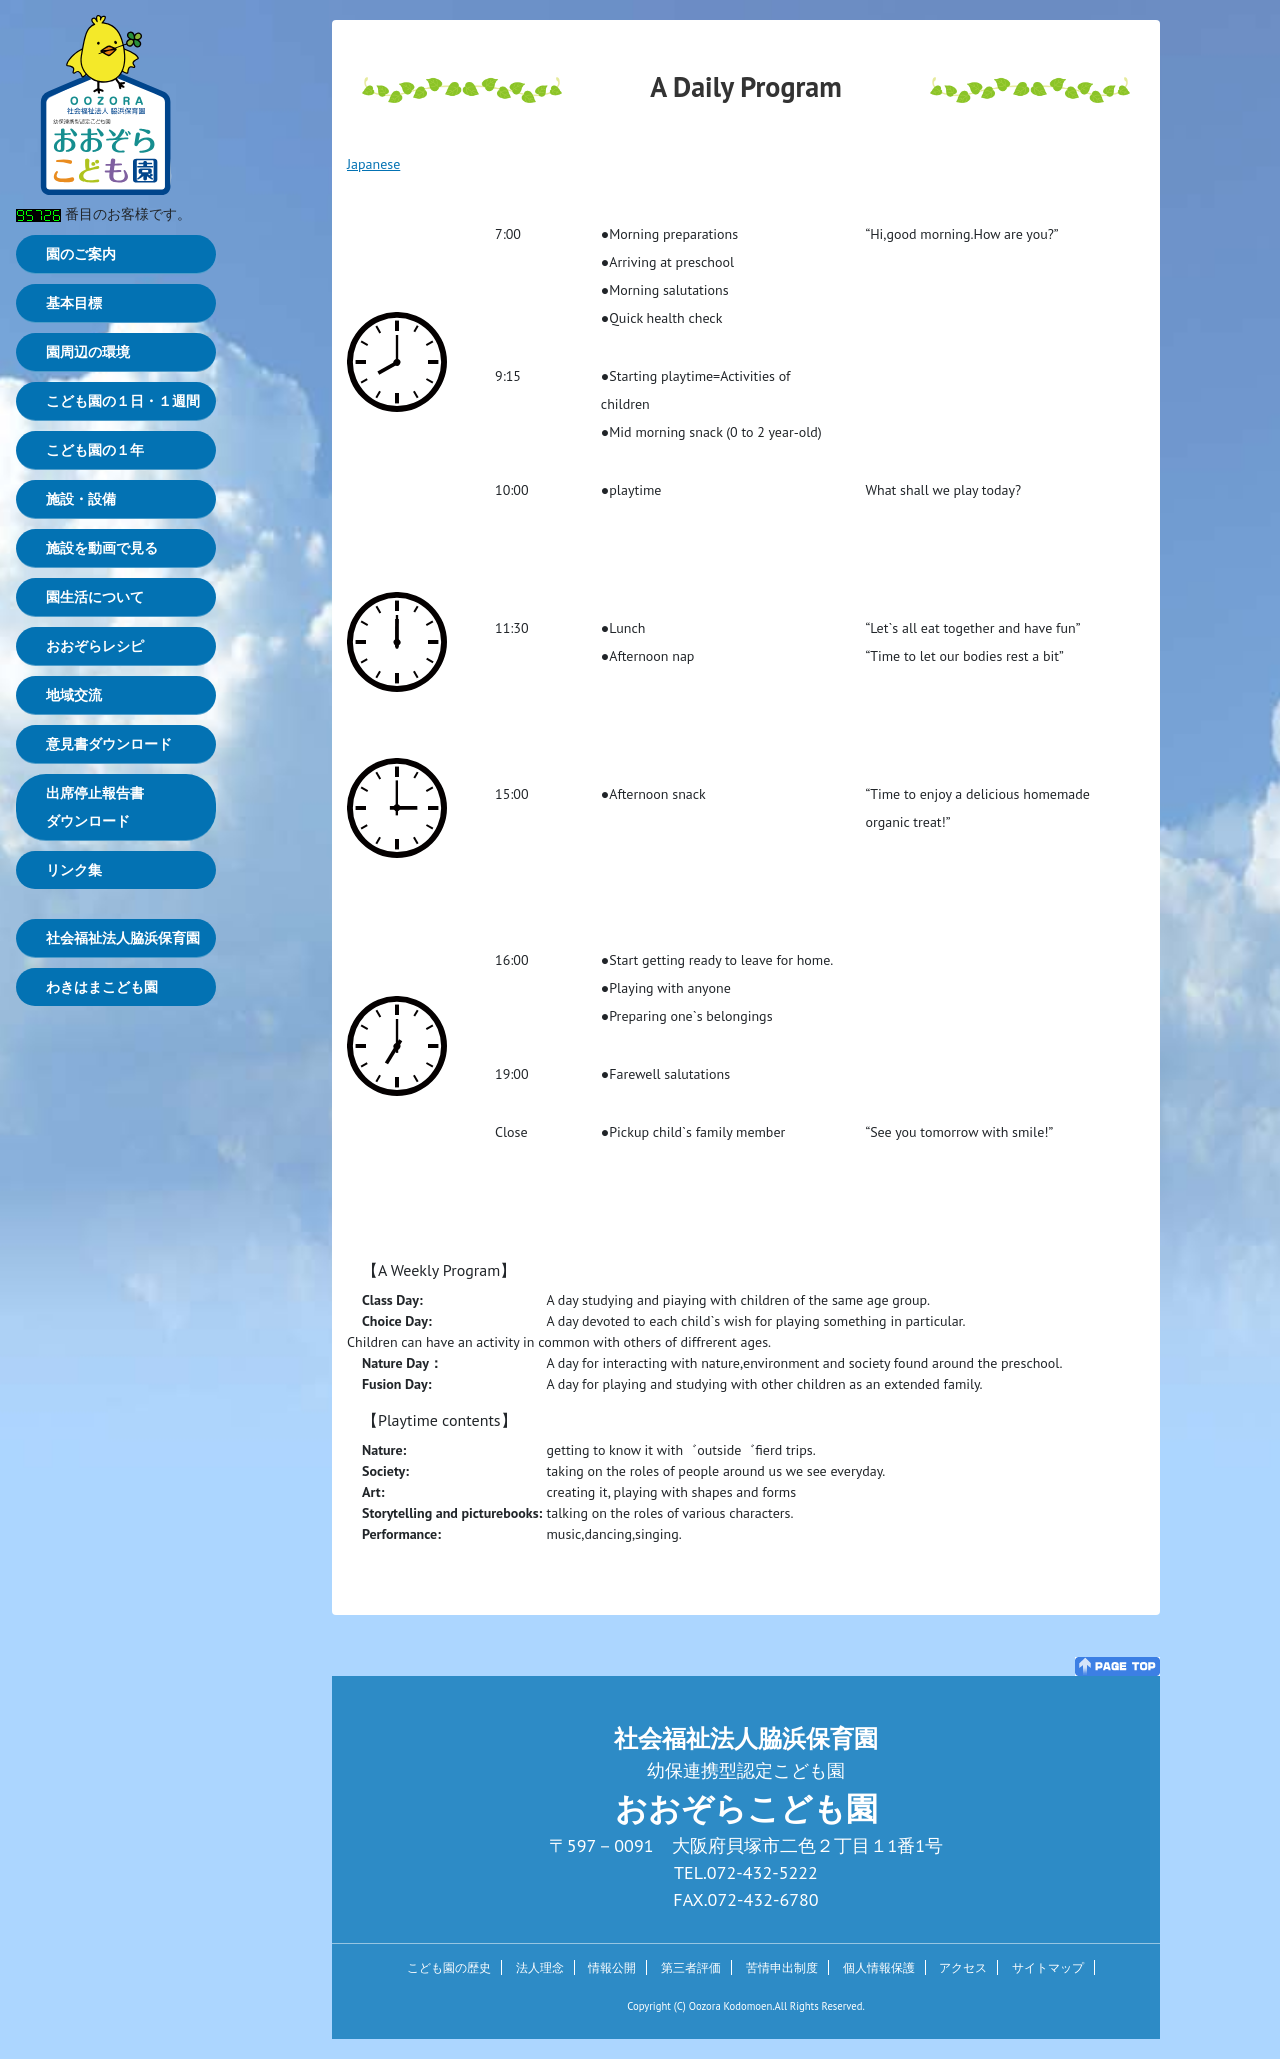 The width and height of the screenshot is (1280, 2059). What do you see at coordinates (879, 1967) in the screenshot?
I see `個人情報保護` at bounding box center [879, 1967].